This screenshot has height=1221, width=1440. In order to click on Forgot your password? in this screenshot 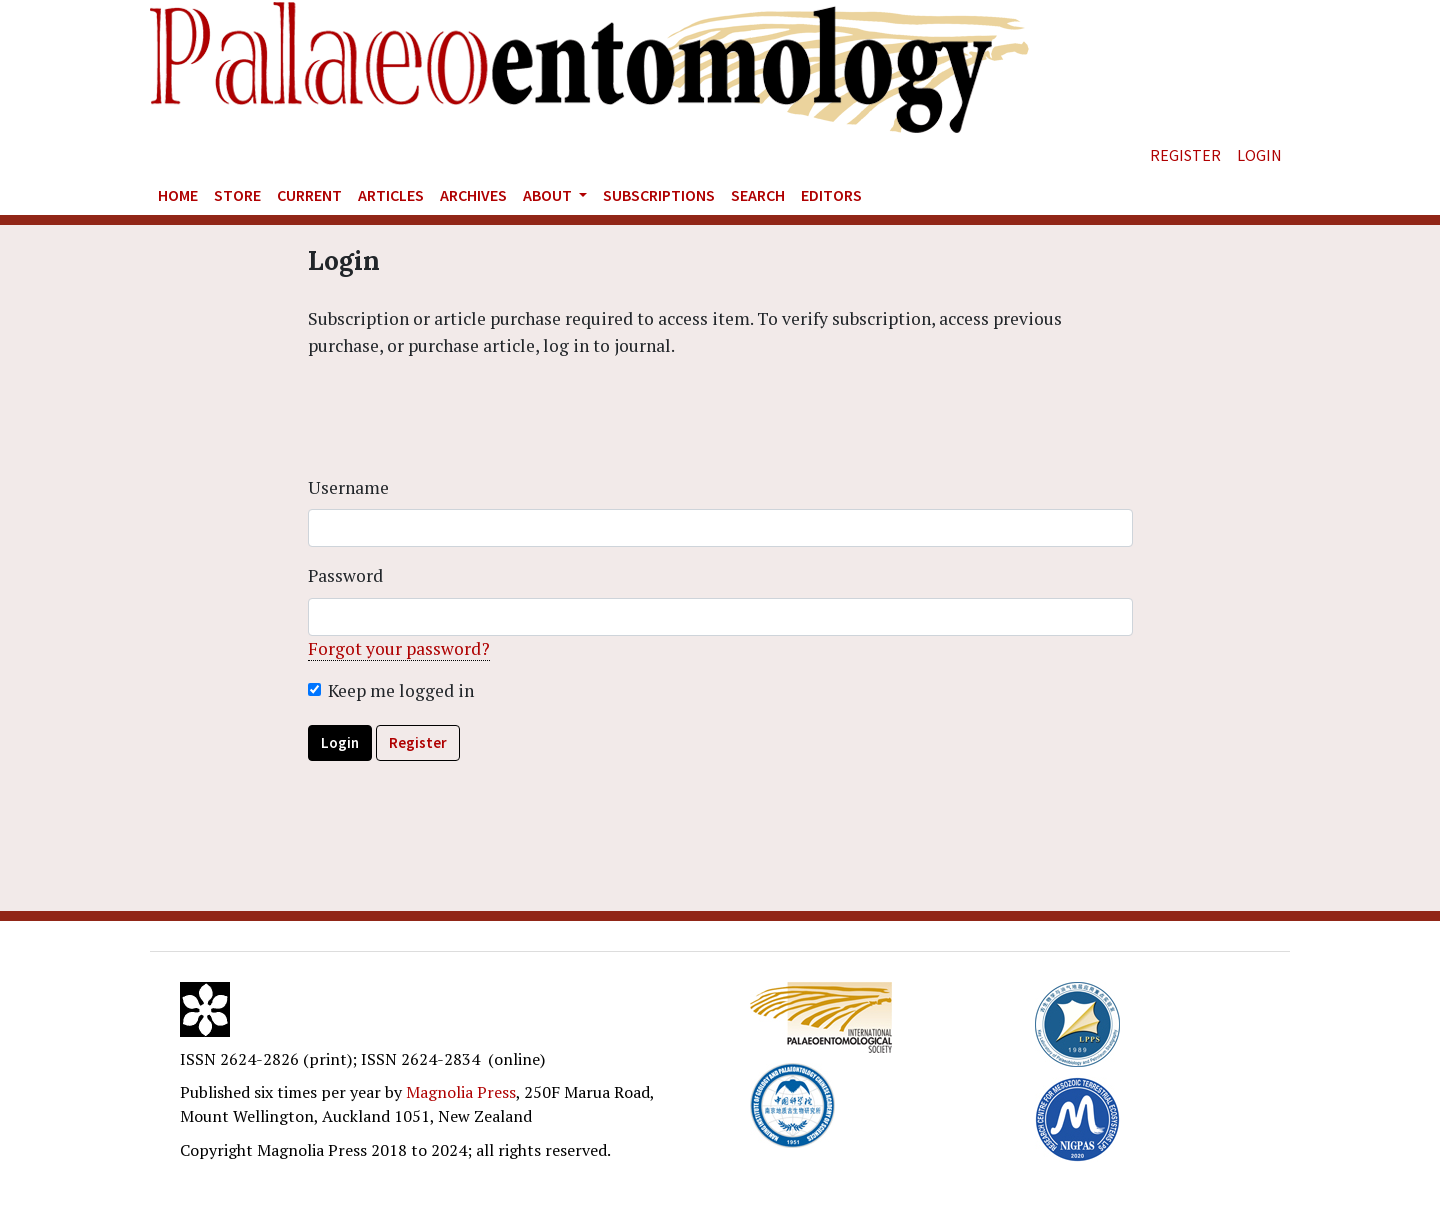, I will do `click(399, 648)`.